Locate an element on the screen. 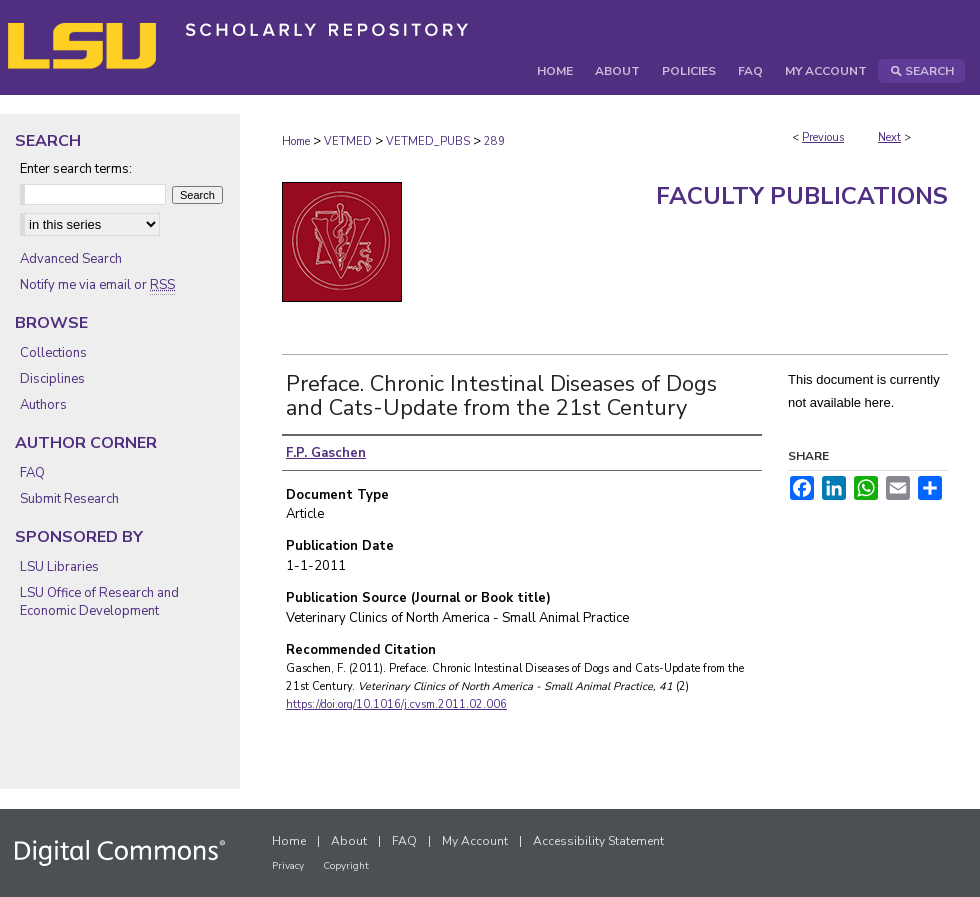 The height and width of the screenshot is (897, 980). Notify me via email or is located at coordinates (97, 285).